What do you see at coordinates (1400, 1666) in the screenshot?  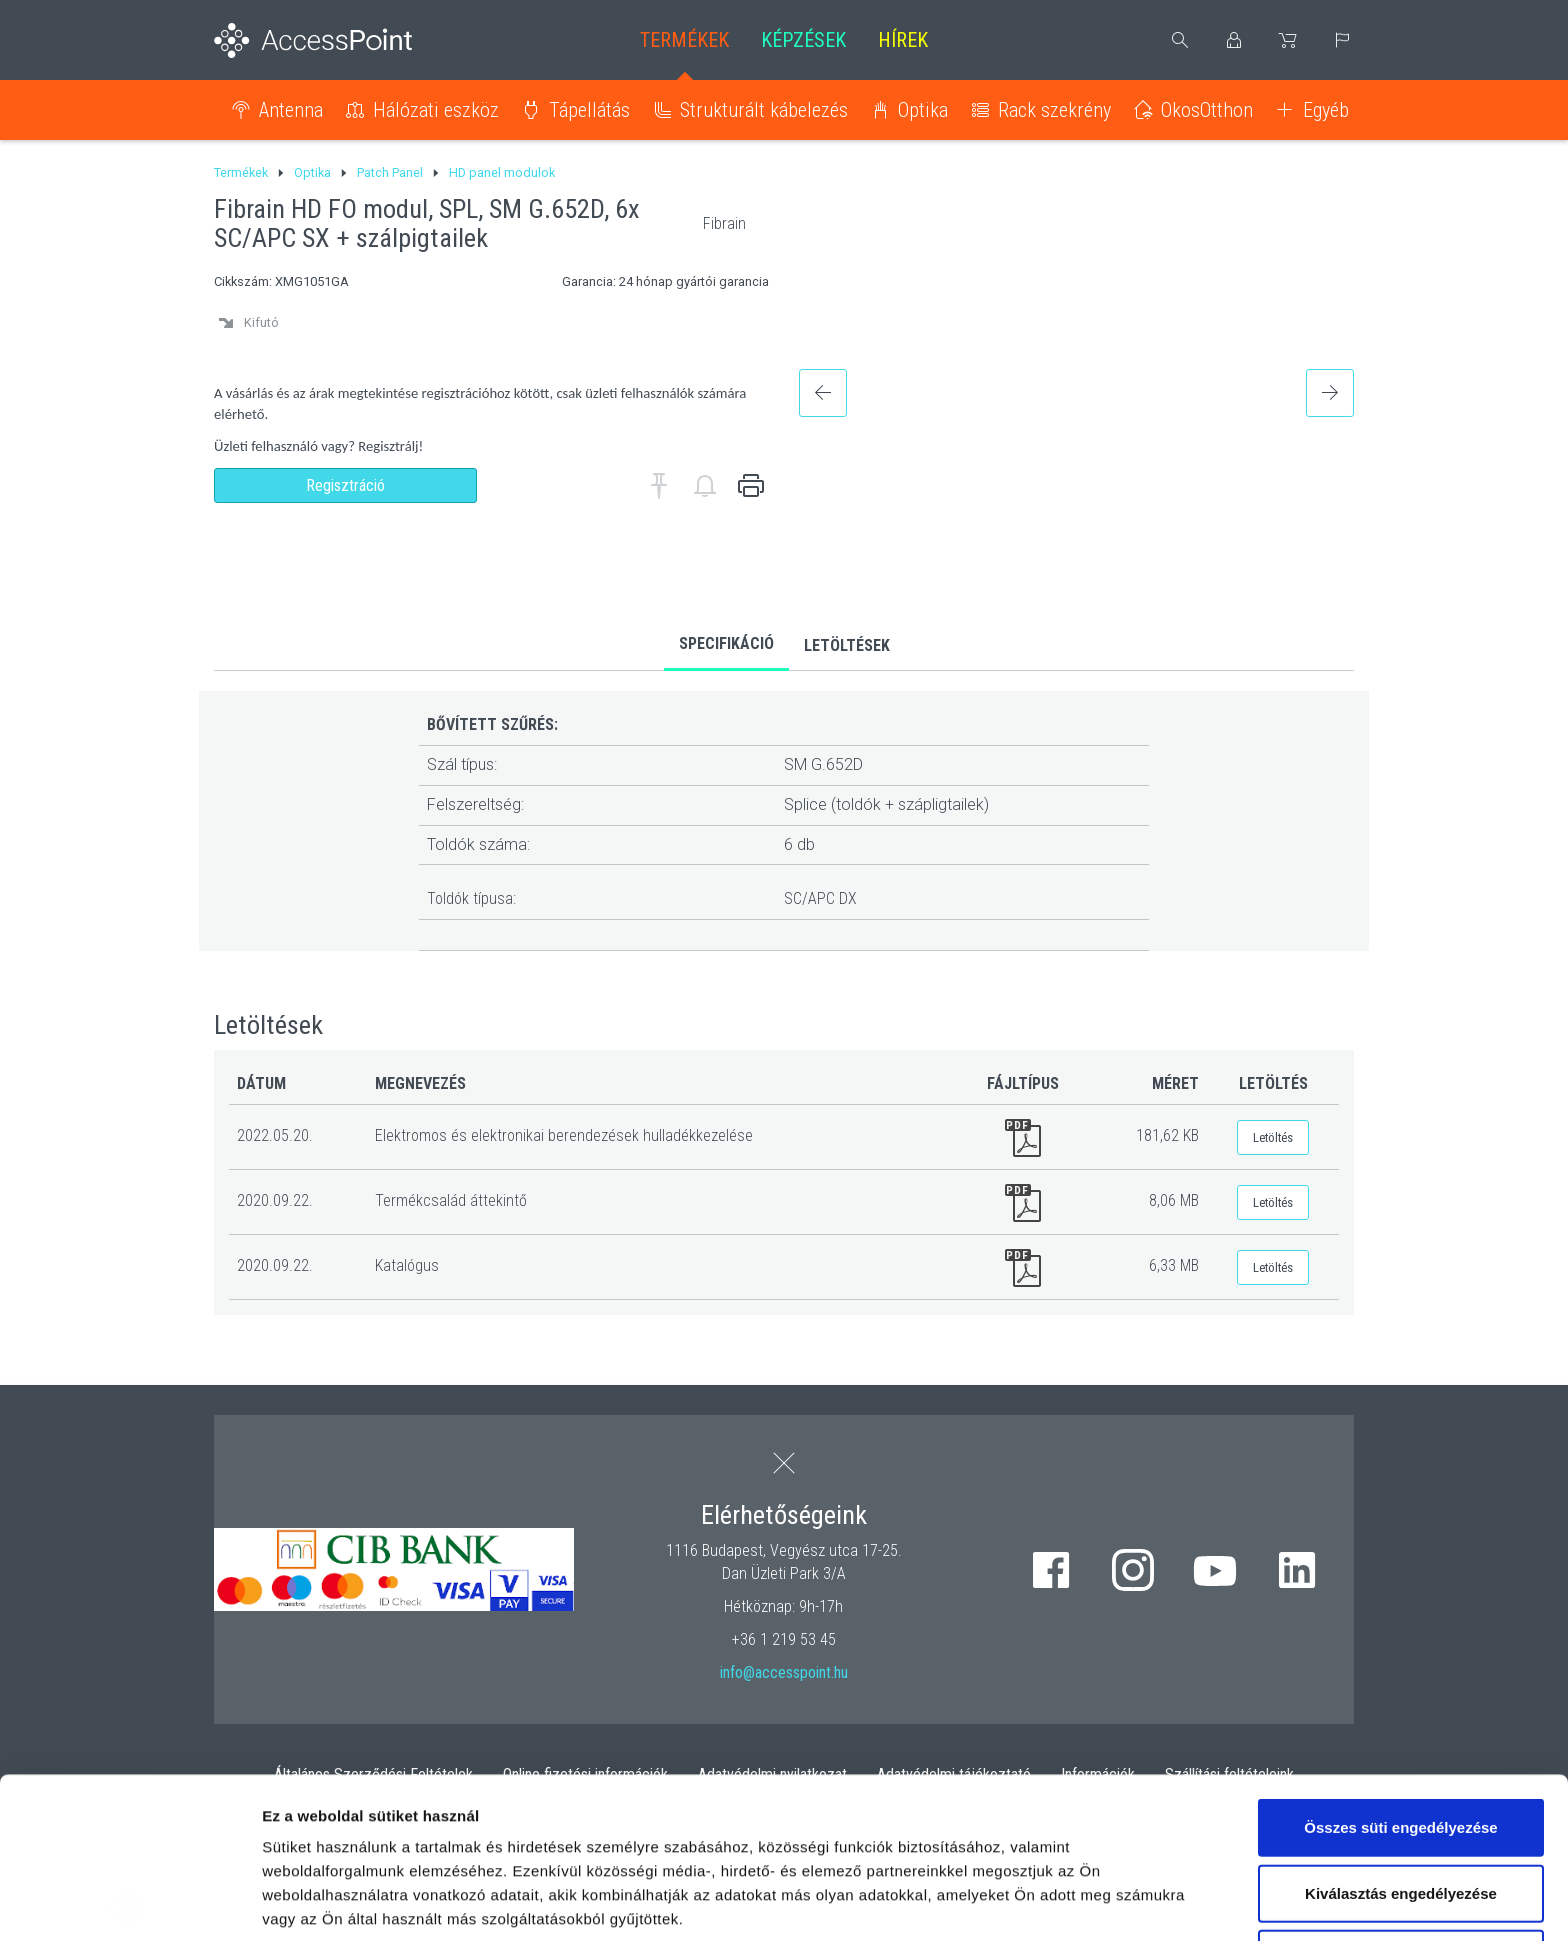 I see `Összes süti engedélyezése` at bounding box center [1400, 1666].